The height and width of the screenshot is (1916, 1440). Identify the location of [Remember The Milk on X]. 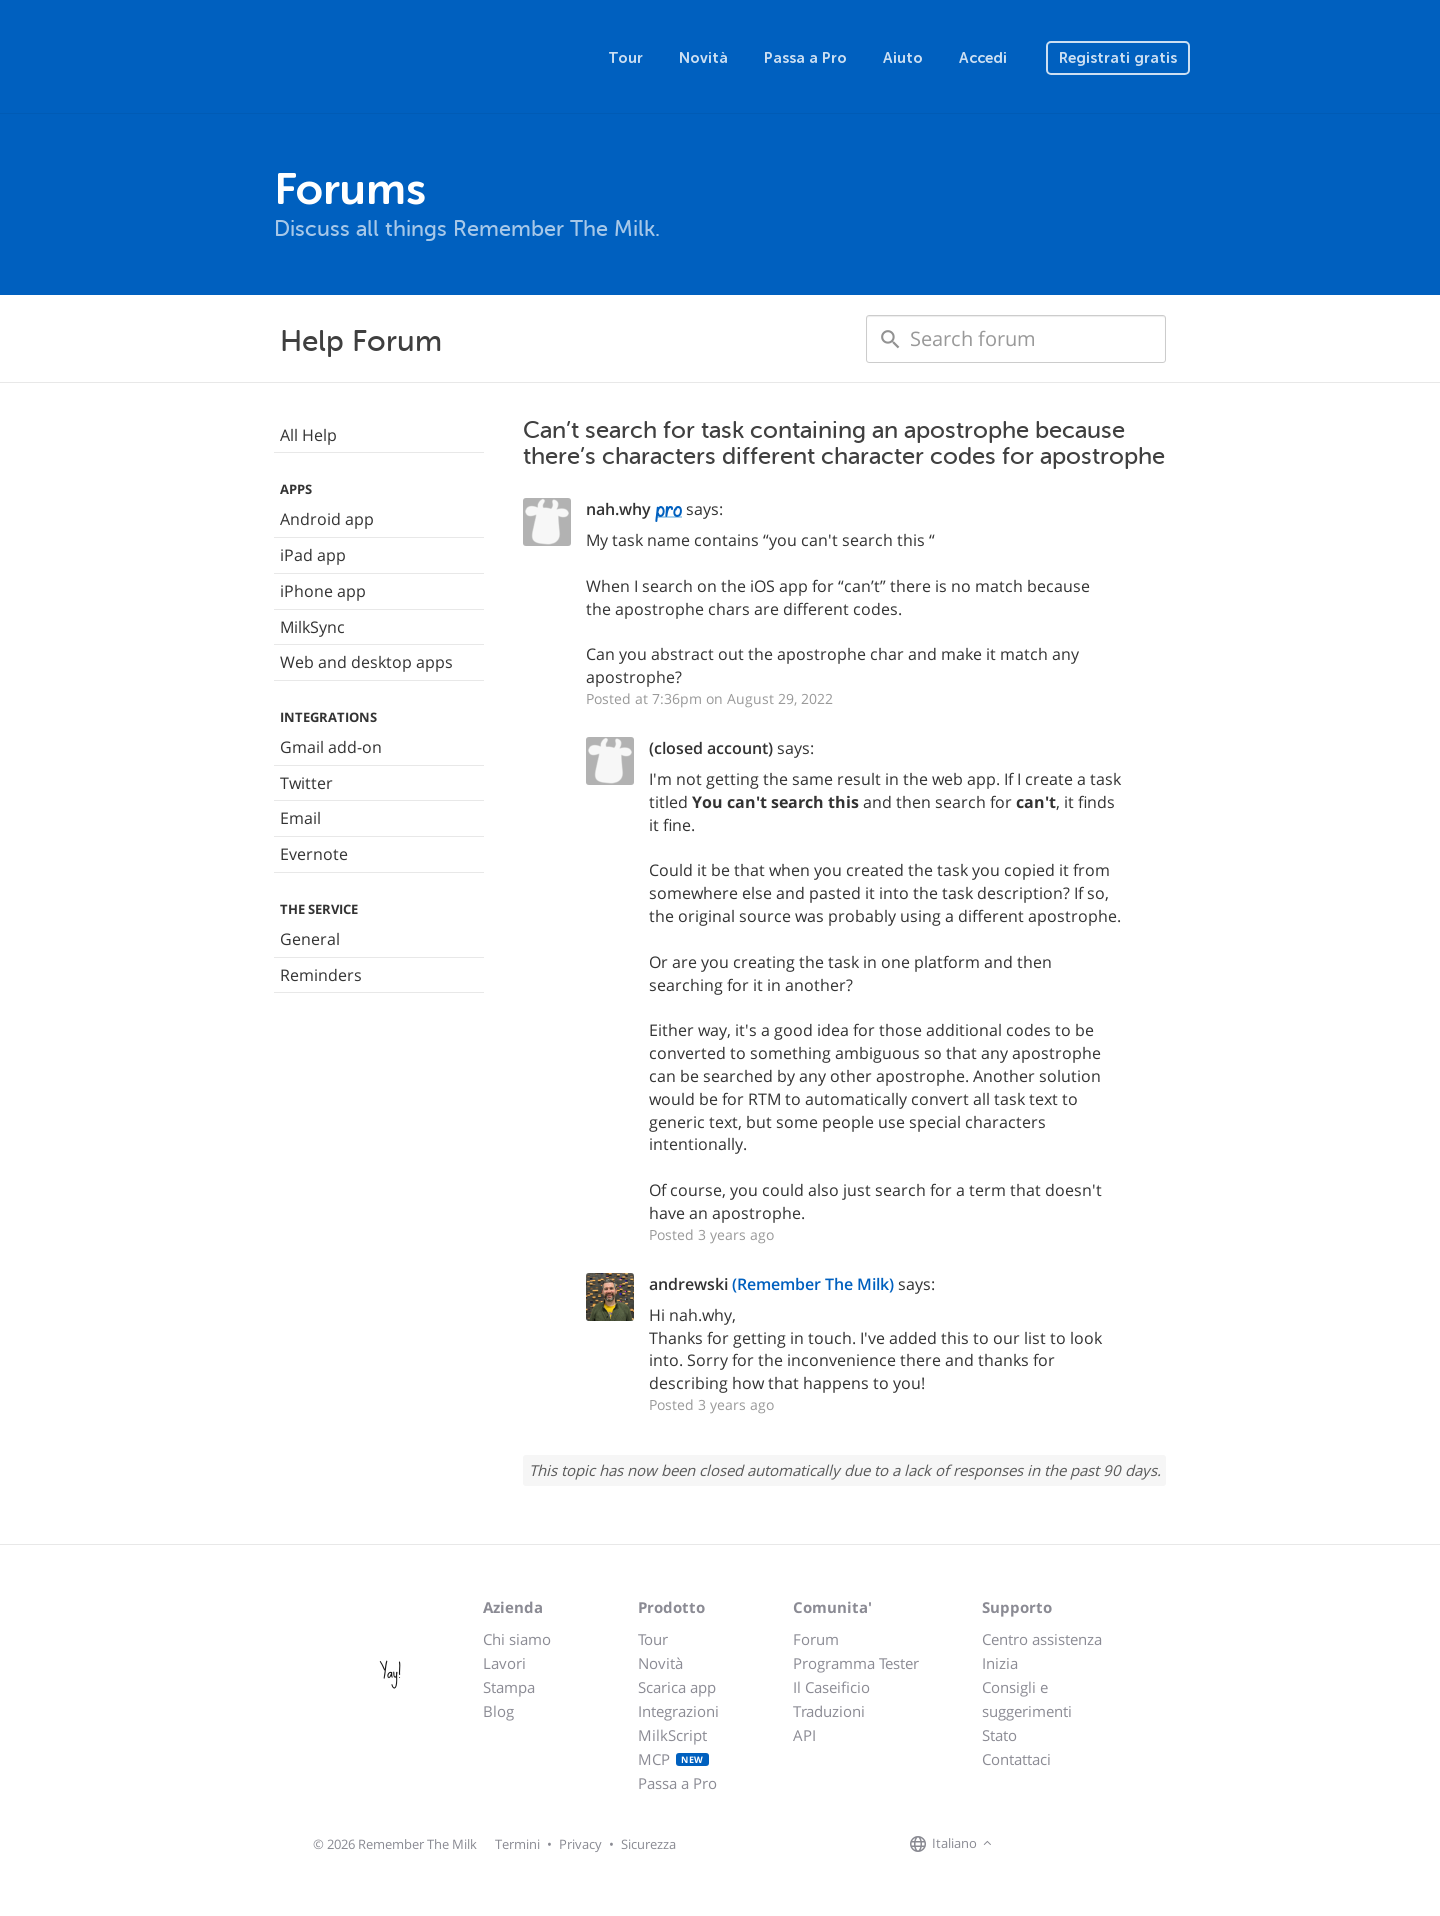
(1054, 1845).